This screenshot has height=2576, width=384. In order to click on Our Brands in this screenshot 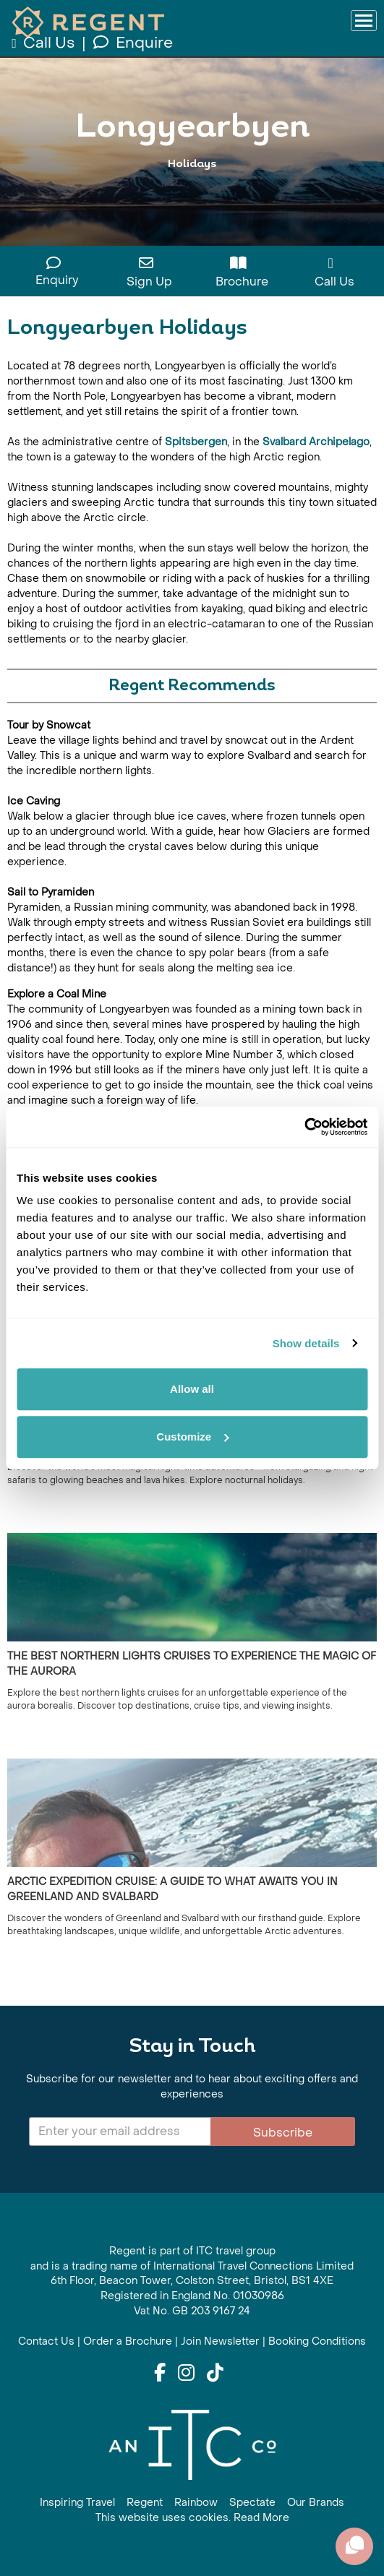, I will do `click(315, 2503)`.